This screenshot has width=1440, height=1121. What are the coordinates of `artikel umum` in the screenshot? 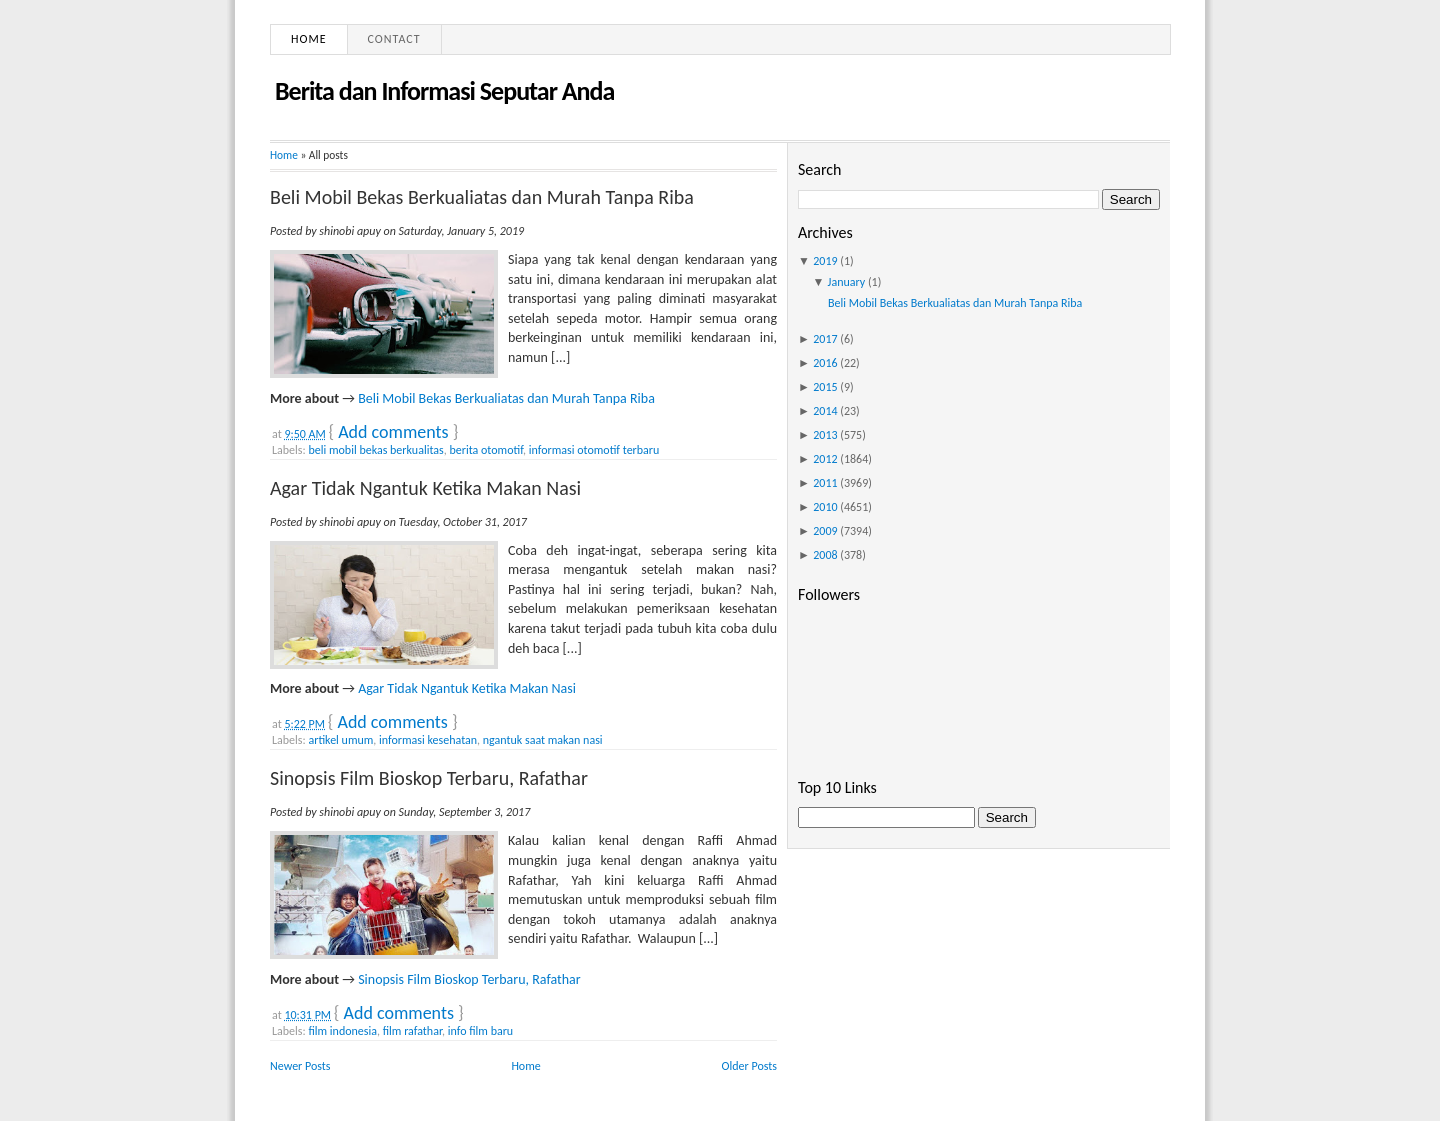 It's located at (340, 740).